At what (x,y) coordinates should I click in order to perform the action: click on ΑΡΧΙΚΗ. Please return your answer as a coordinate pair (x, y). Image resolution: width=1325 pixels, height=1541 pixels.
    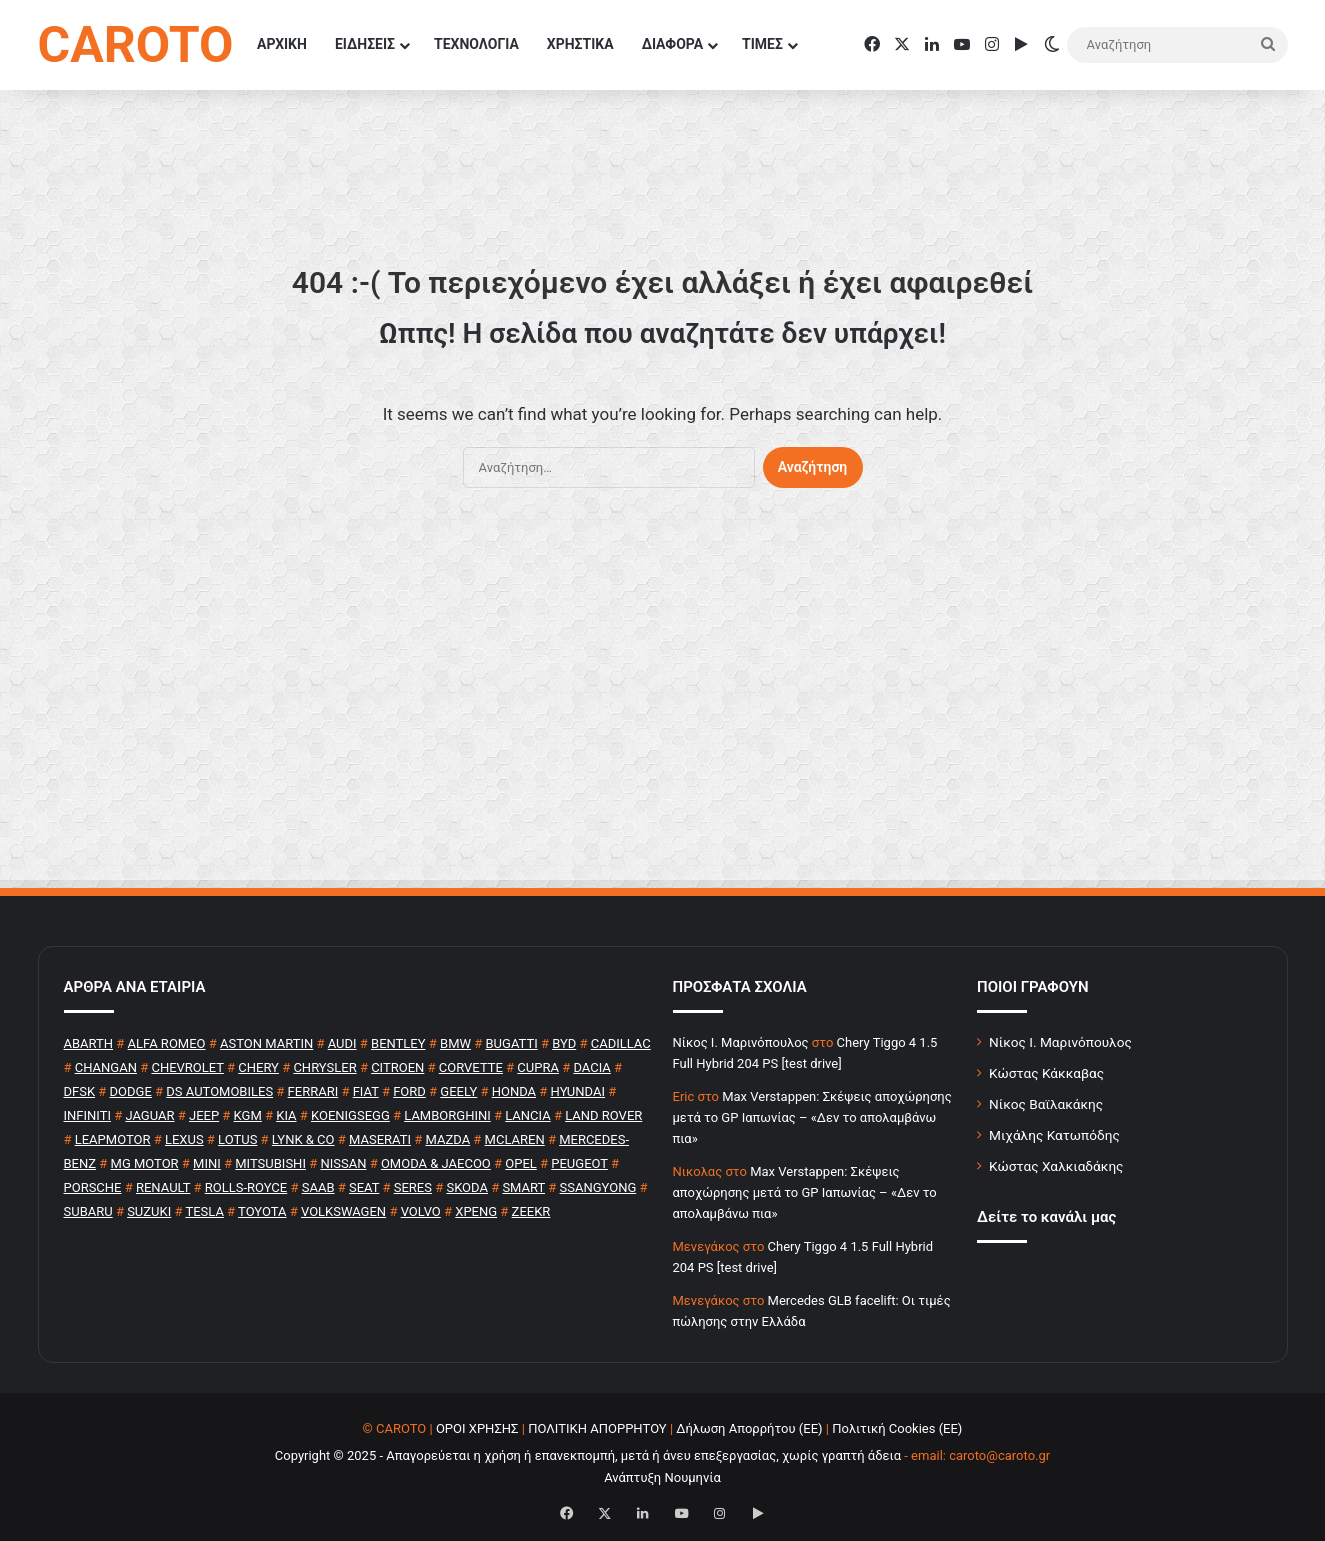
    Looking at the image, I should click on (282, 44).